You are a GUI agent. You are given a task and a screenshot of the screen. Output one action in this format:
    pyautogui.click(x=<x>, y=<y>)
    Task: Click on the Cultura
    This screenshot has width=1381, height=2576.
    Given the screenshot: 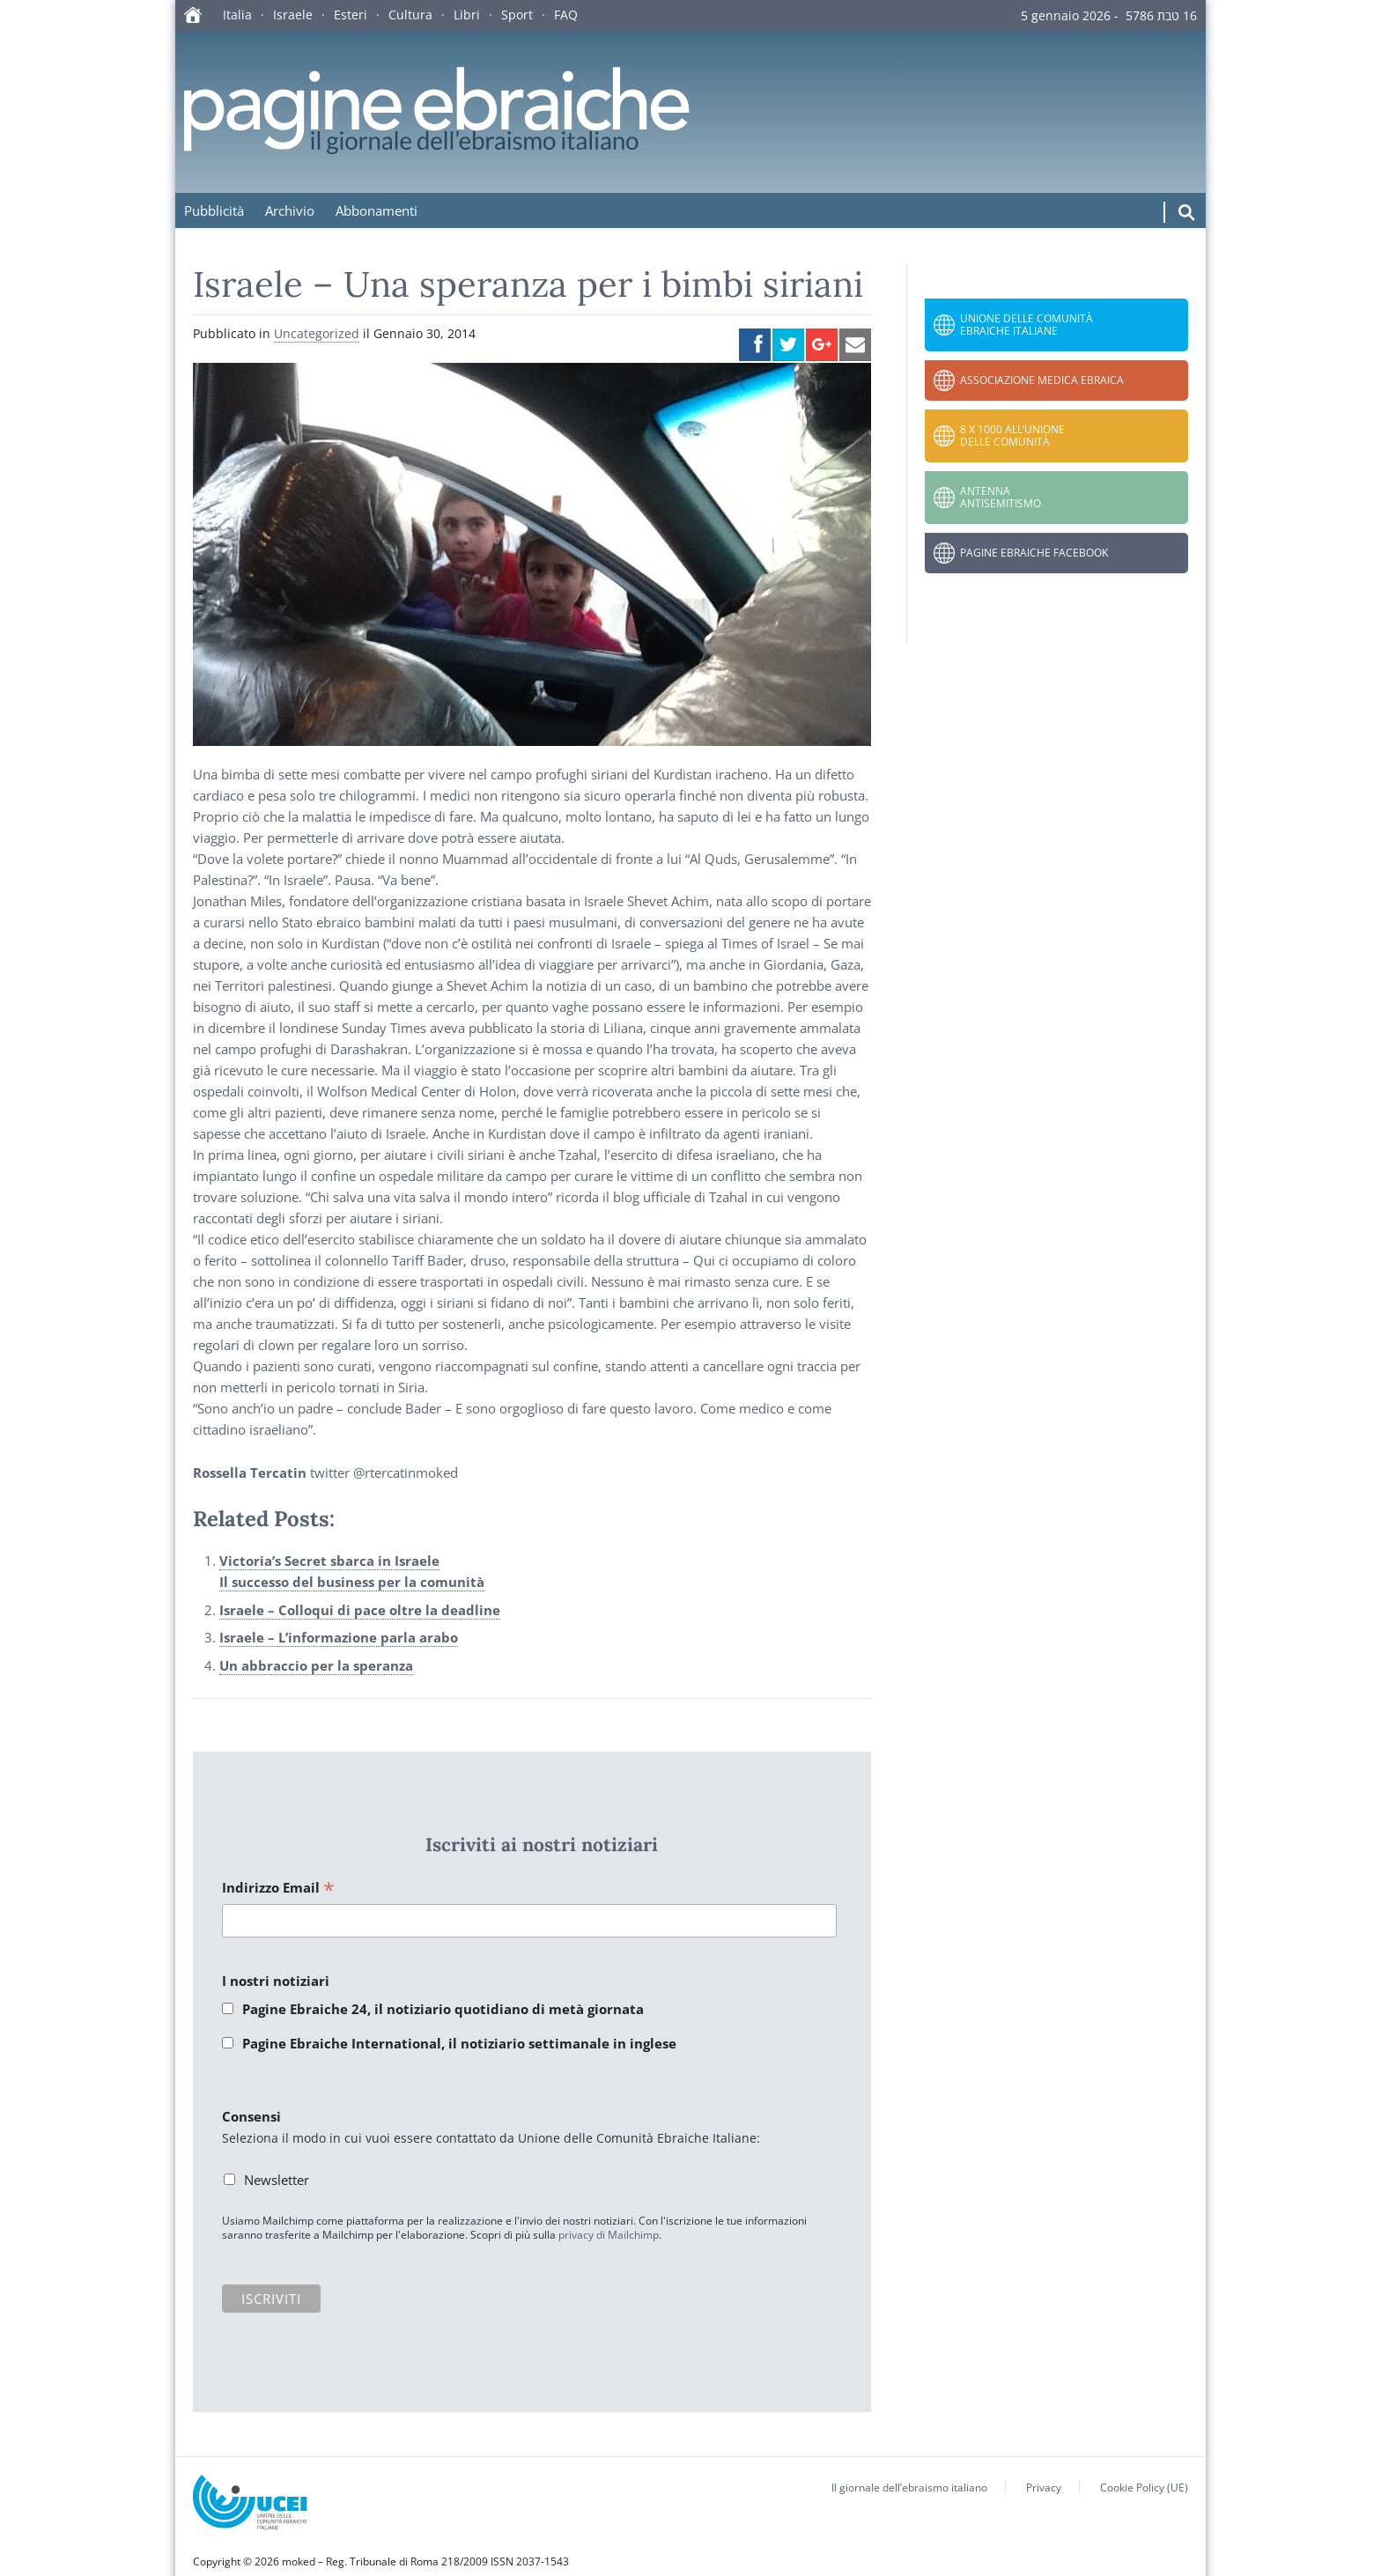 What is the action you would take?
    pyautogui.click(x=410, y=14)
    